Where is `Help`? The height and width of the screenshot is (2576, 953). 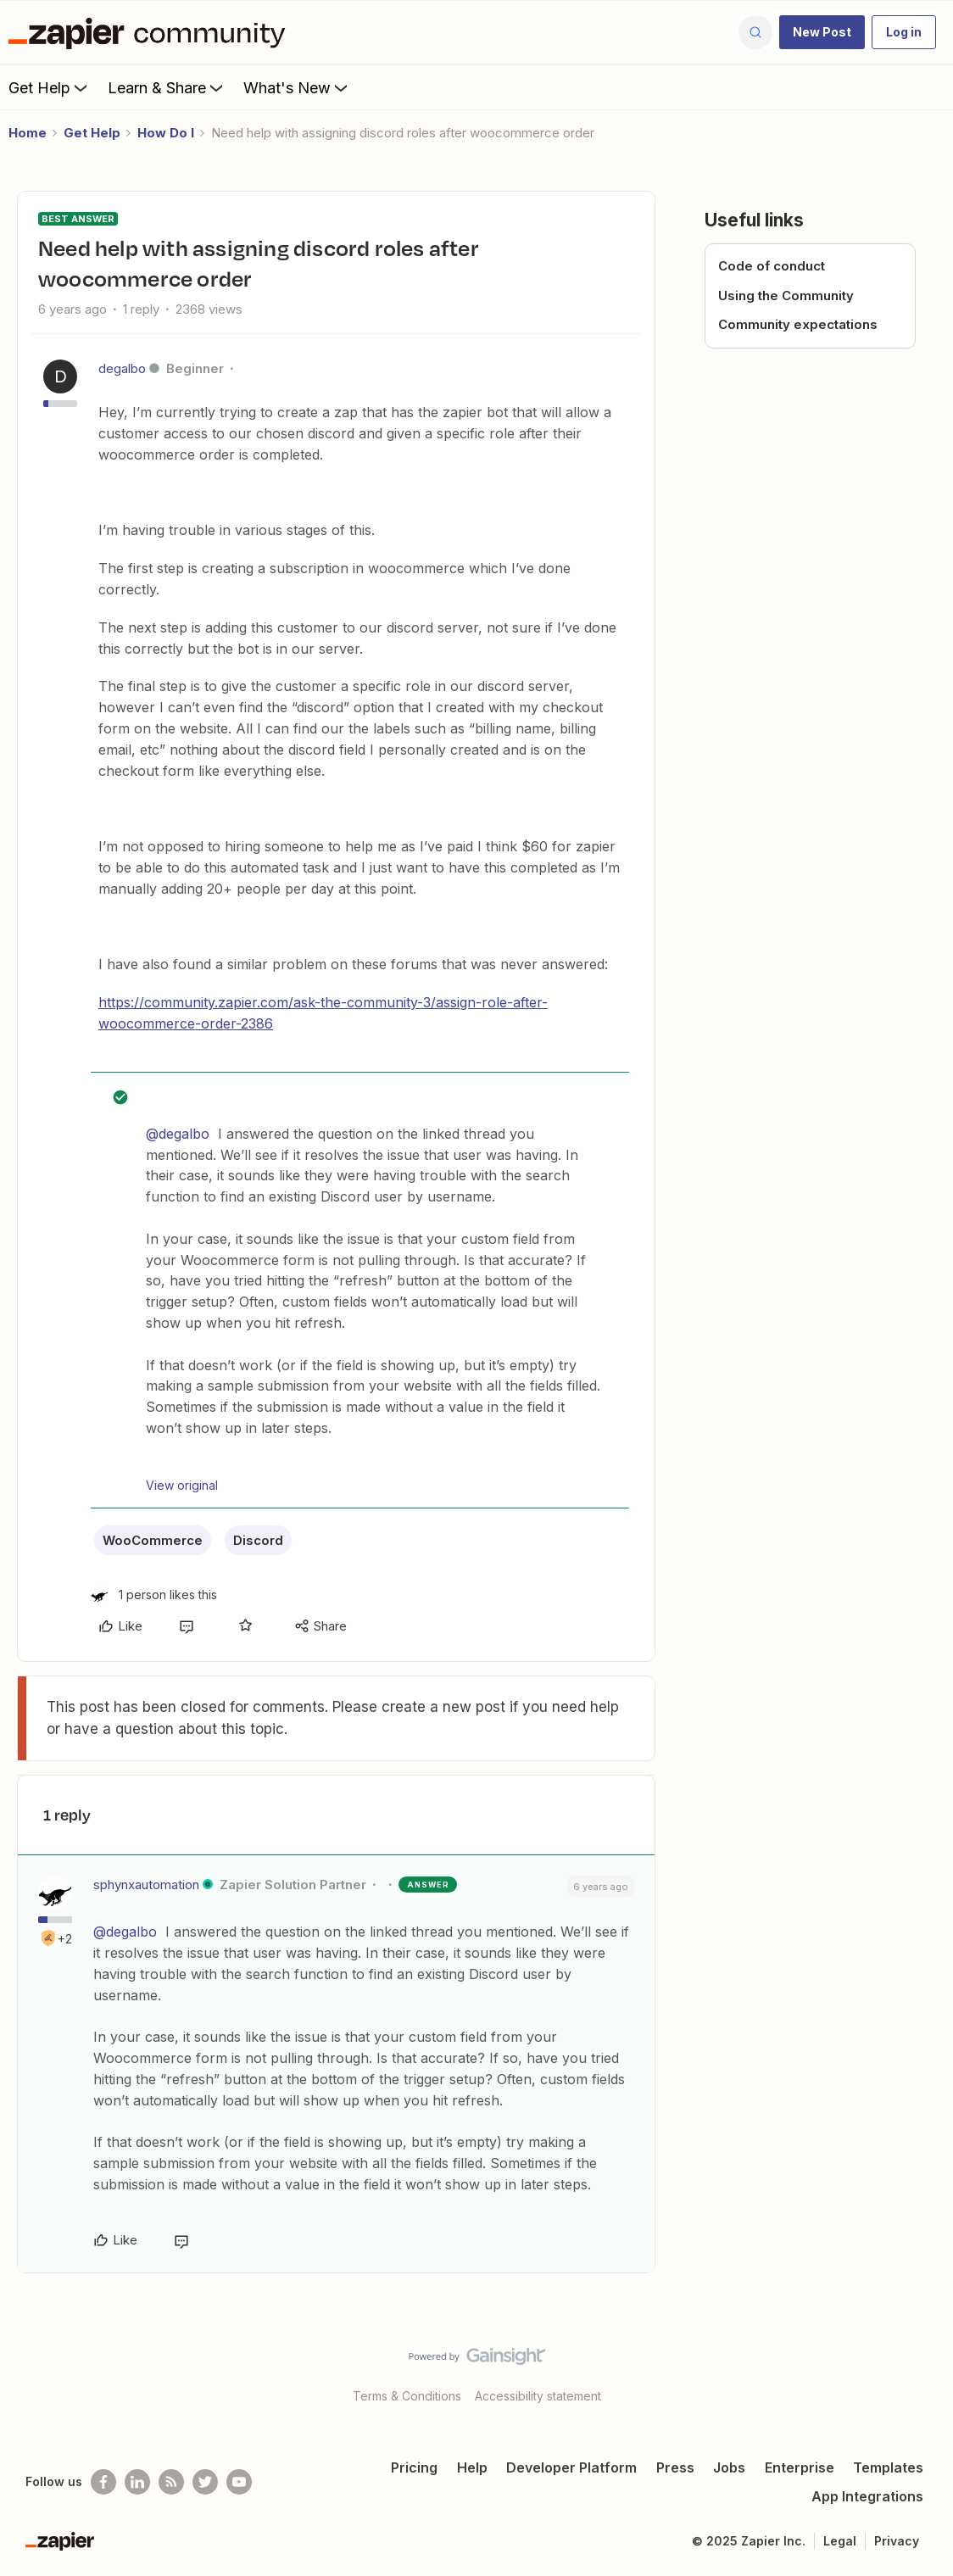
Help is located at coordinates (472, 2467).